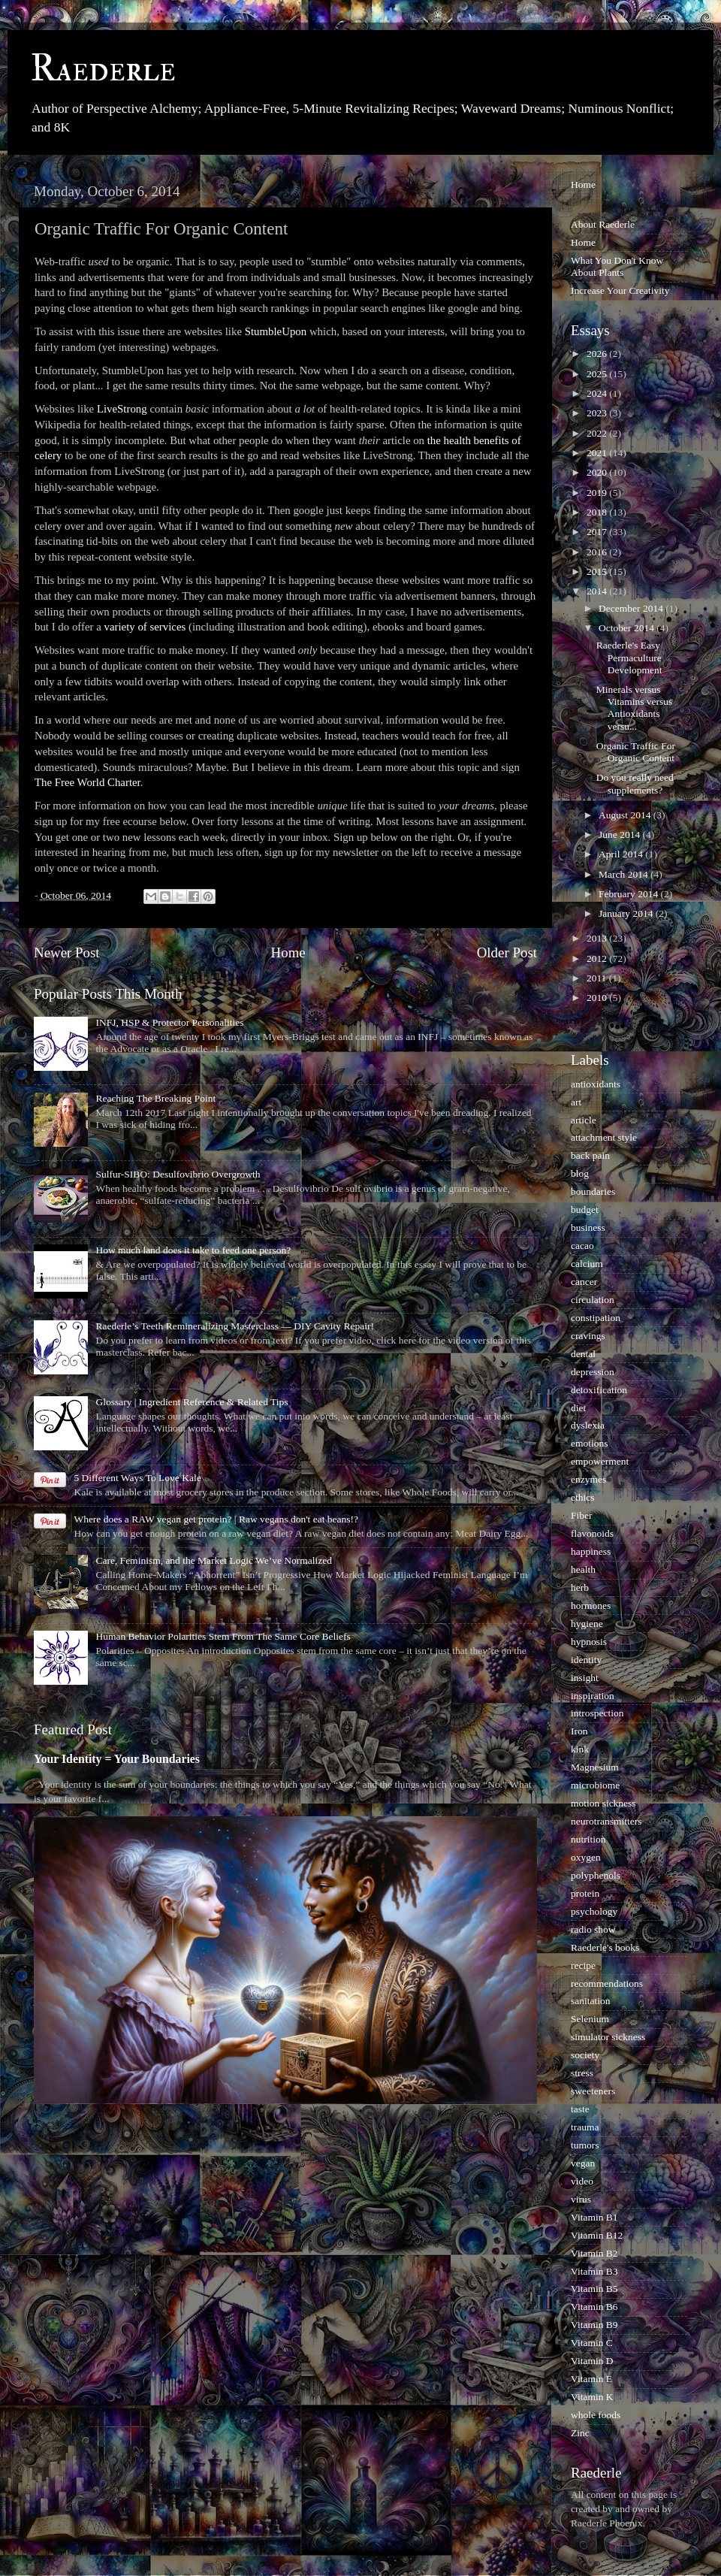 This screenshot has height=2576, width=721. Describe the element at coordinates (598, 958) in the screenshot. I see `2012` at that location.